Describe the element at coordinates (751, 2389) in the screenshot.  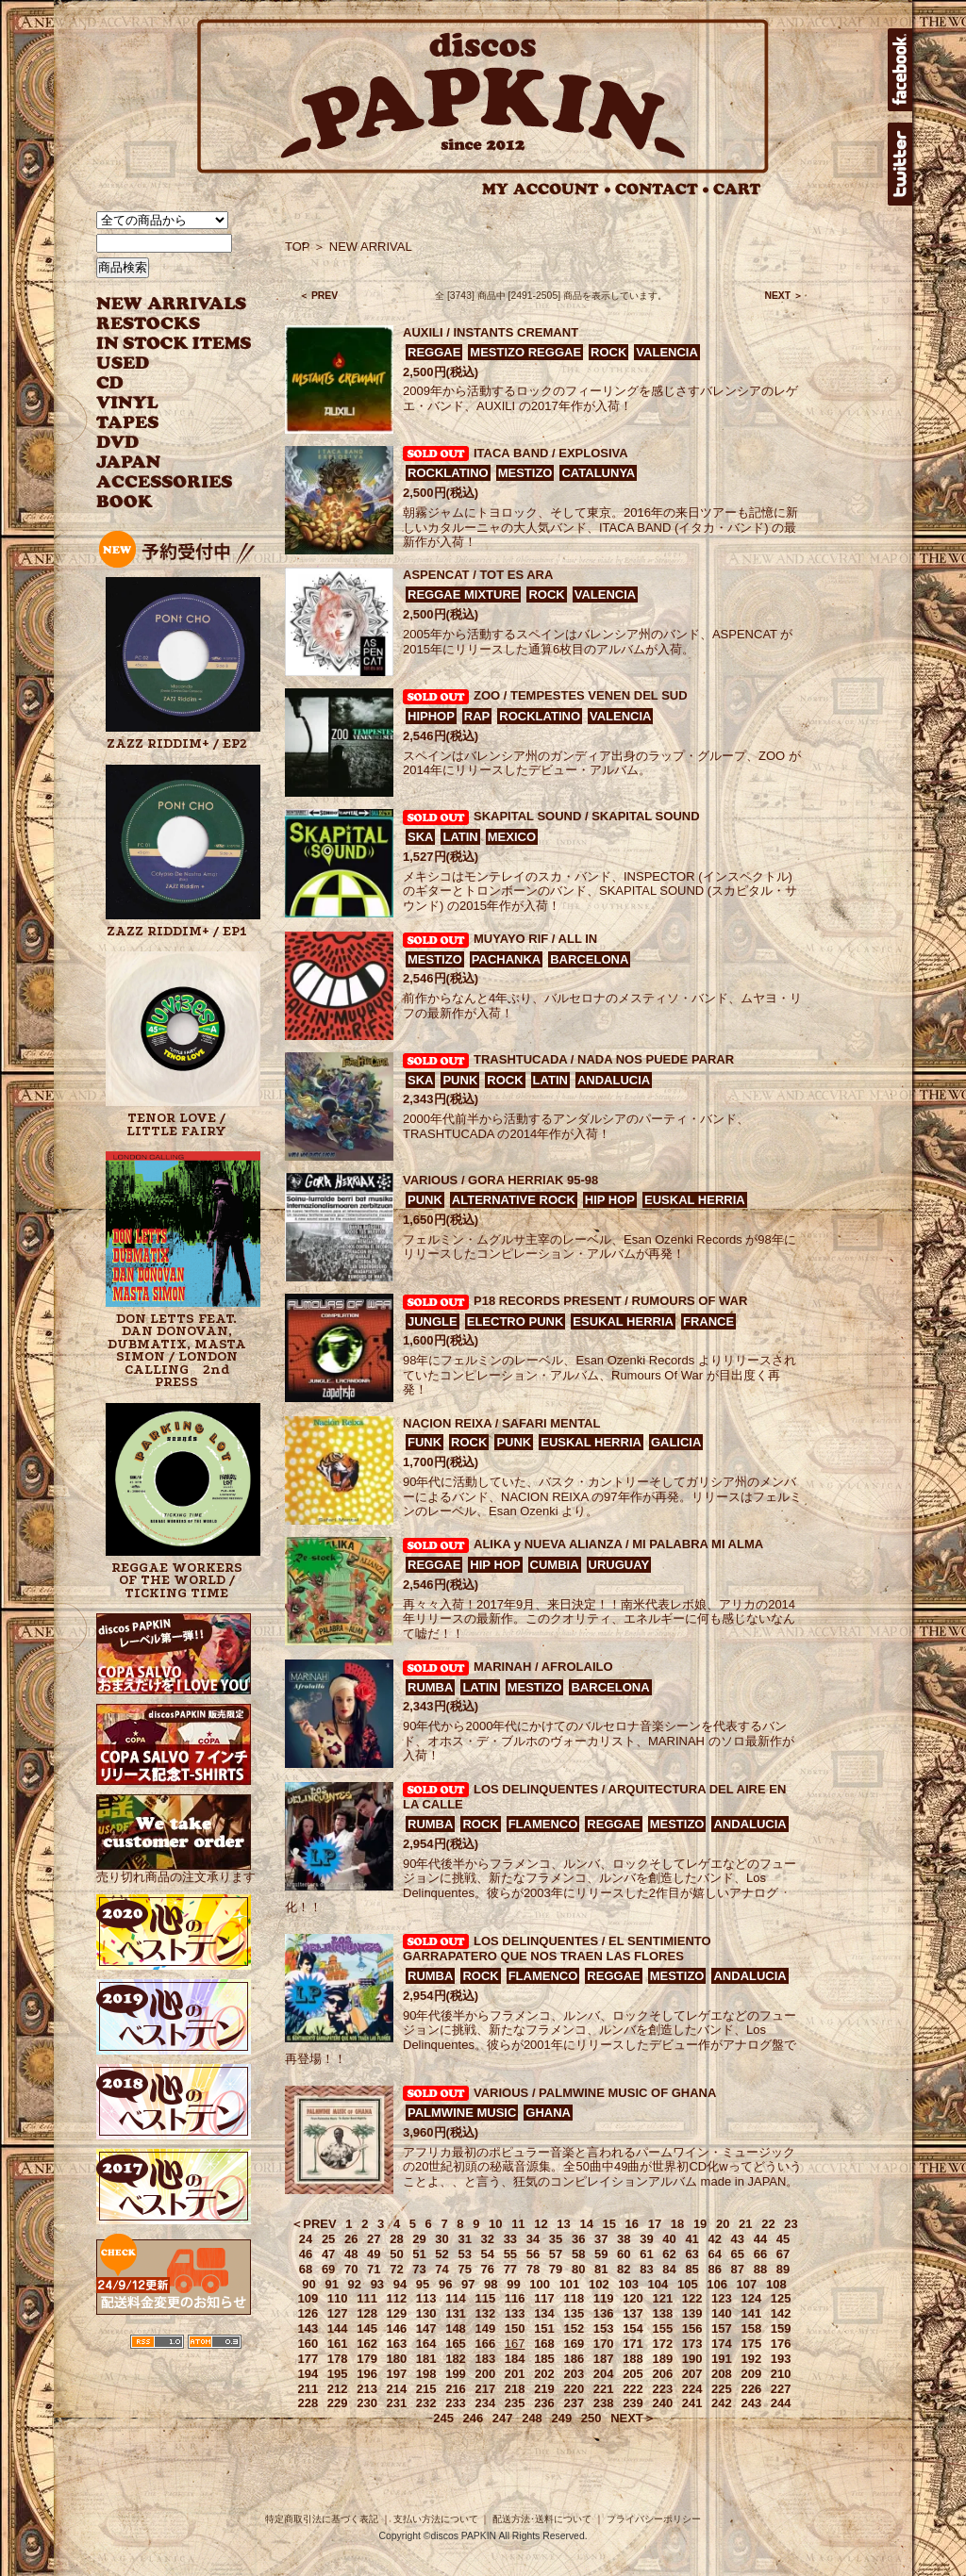
I see `226` at that location.